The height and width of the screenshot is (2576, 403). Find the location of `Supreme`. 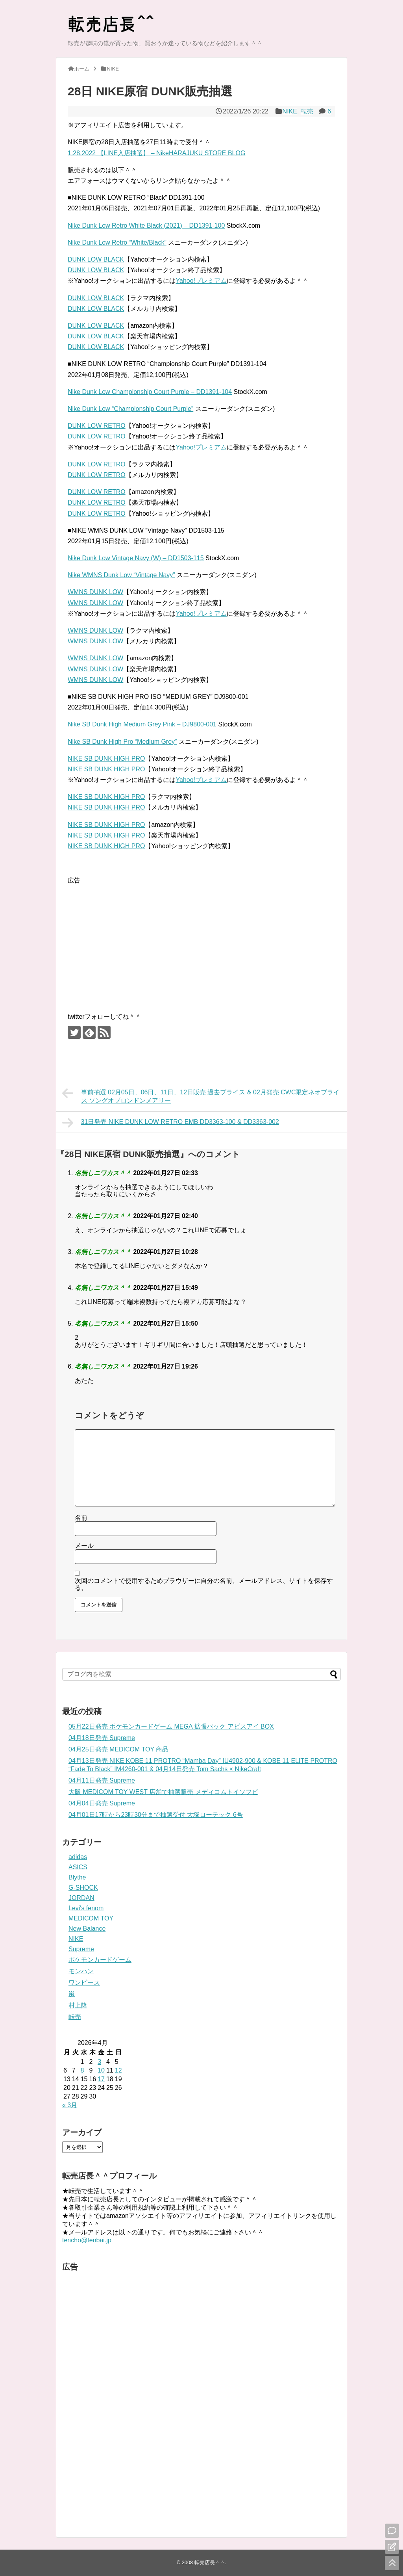

Supreme is located at coordinates (81, 1949).